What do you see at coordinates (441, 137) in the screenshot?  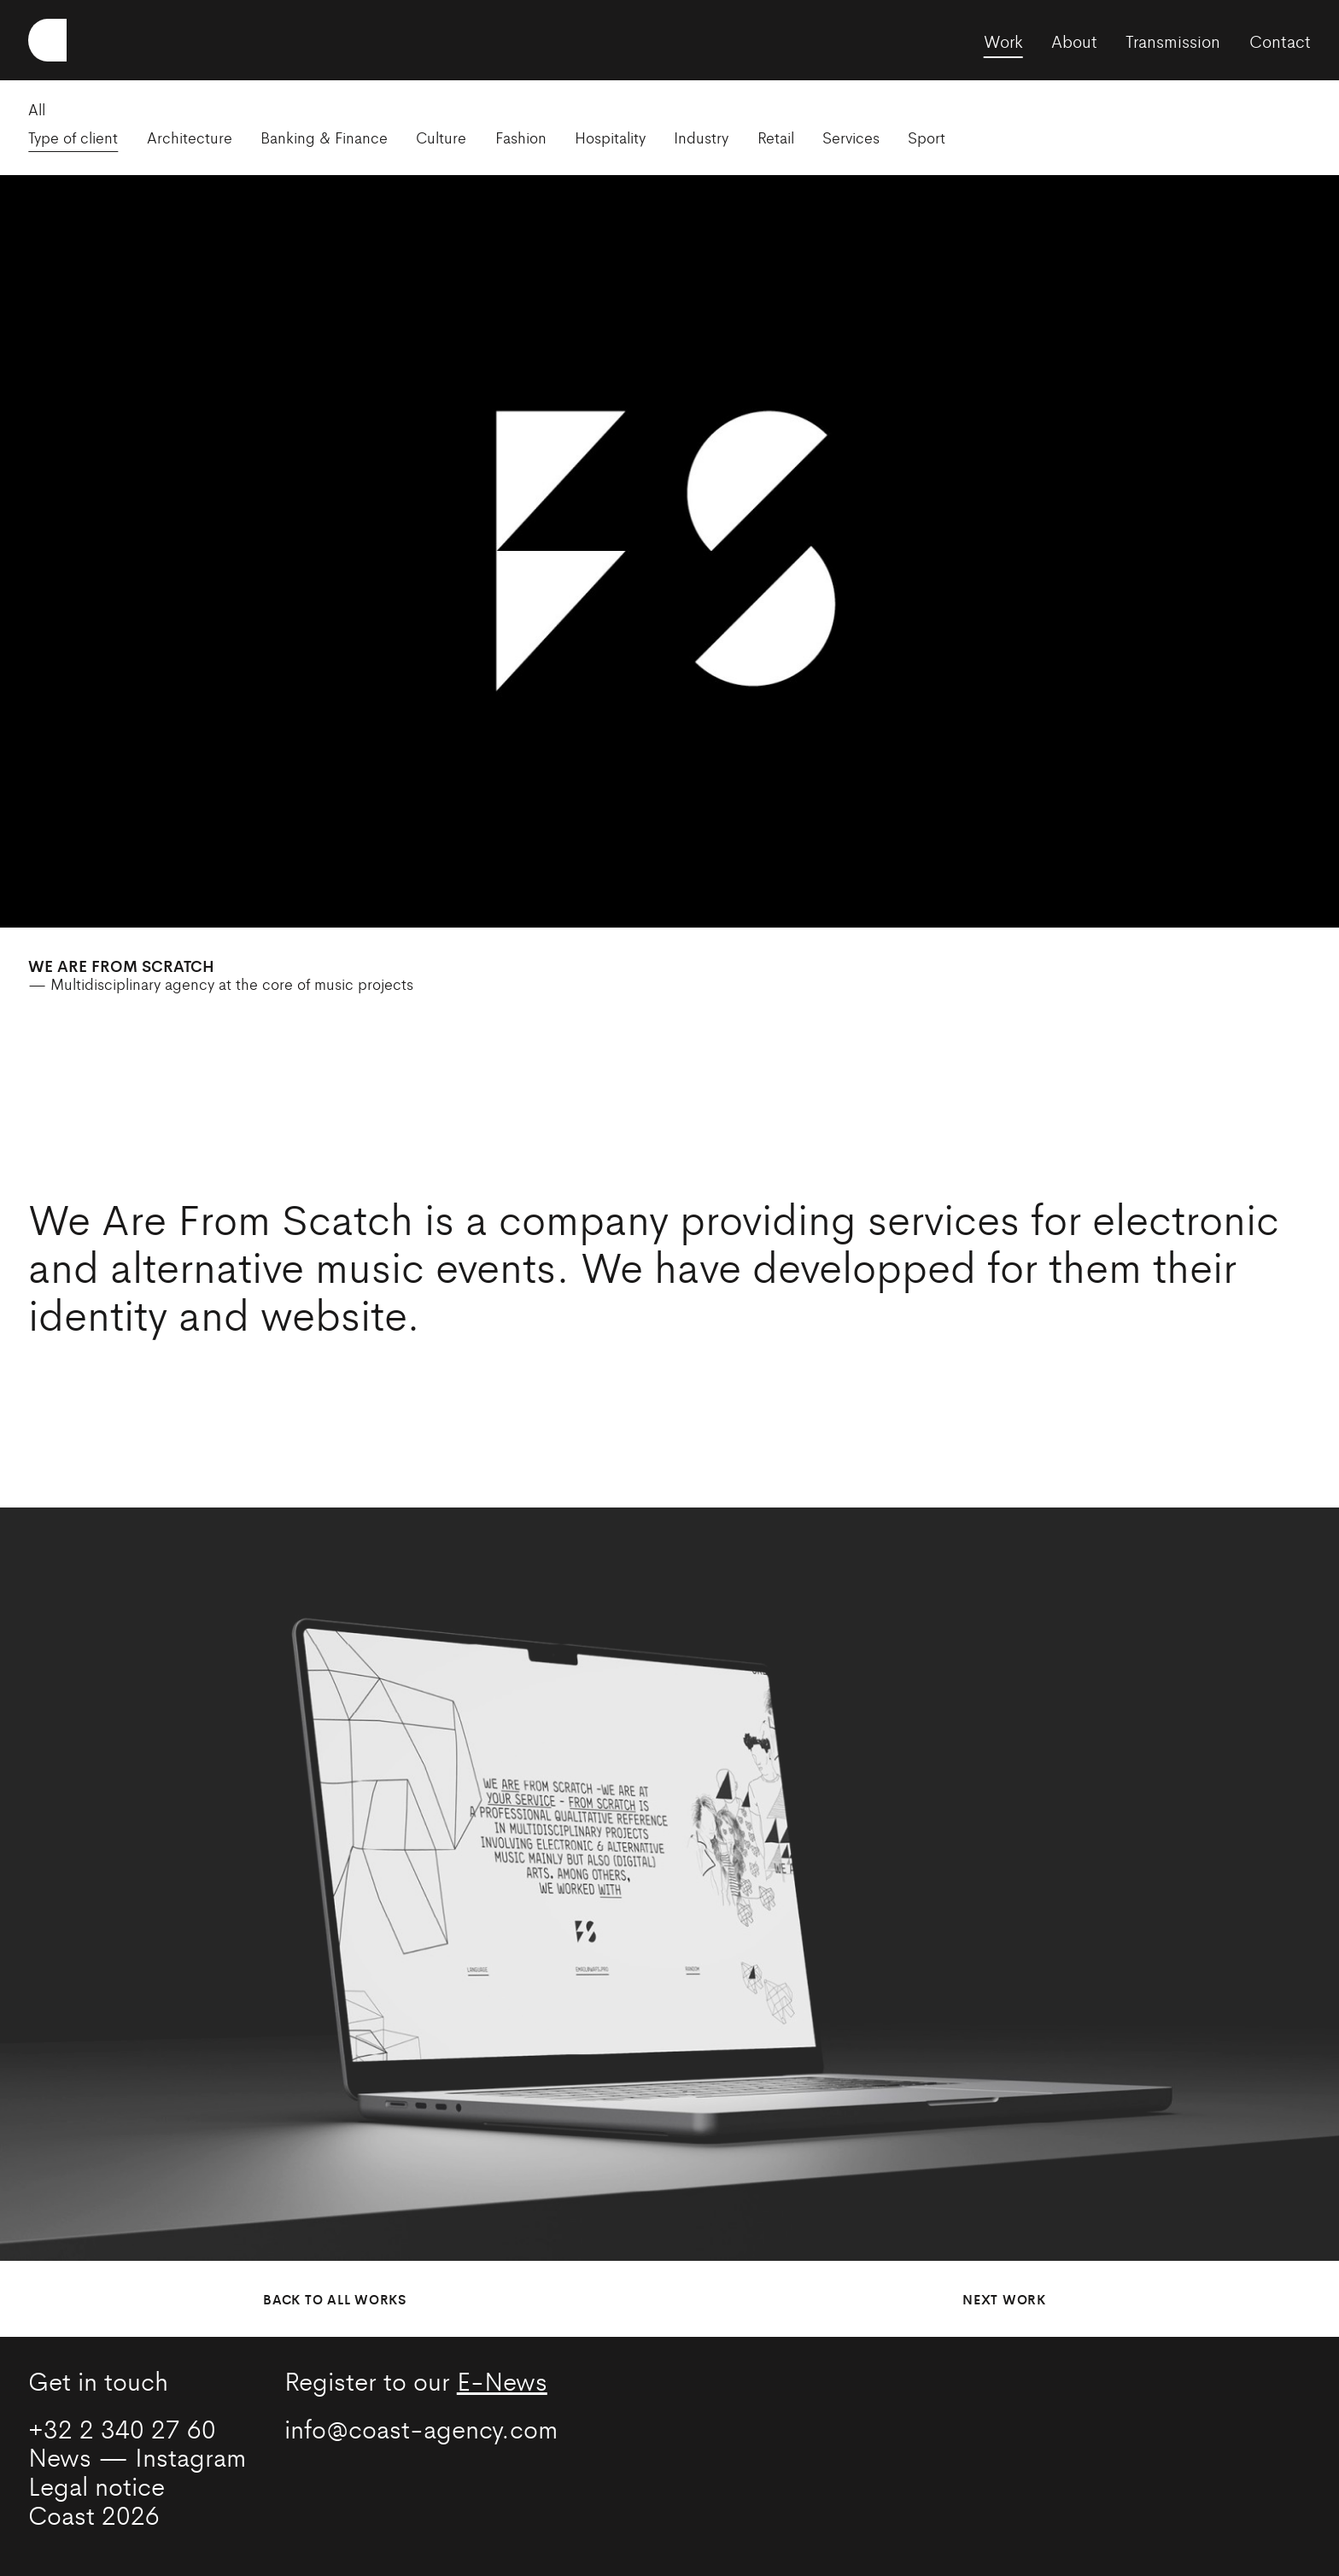 I see `Culture` at bounding box center [441, 137].